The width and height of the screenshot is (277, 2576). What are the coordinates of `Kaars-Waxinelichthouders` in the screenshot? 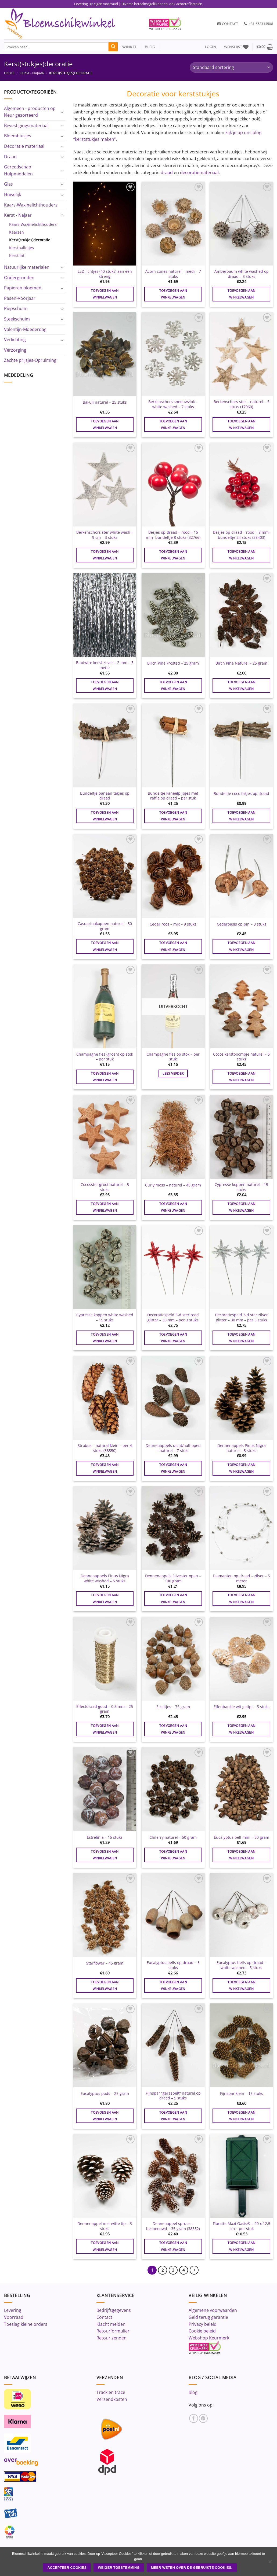 It's located at (30, 205).